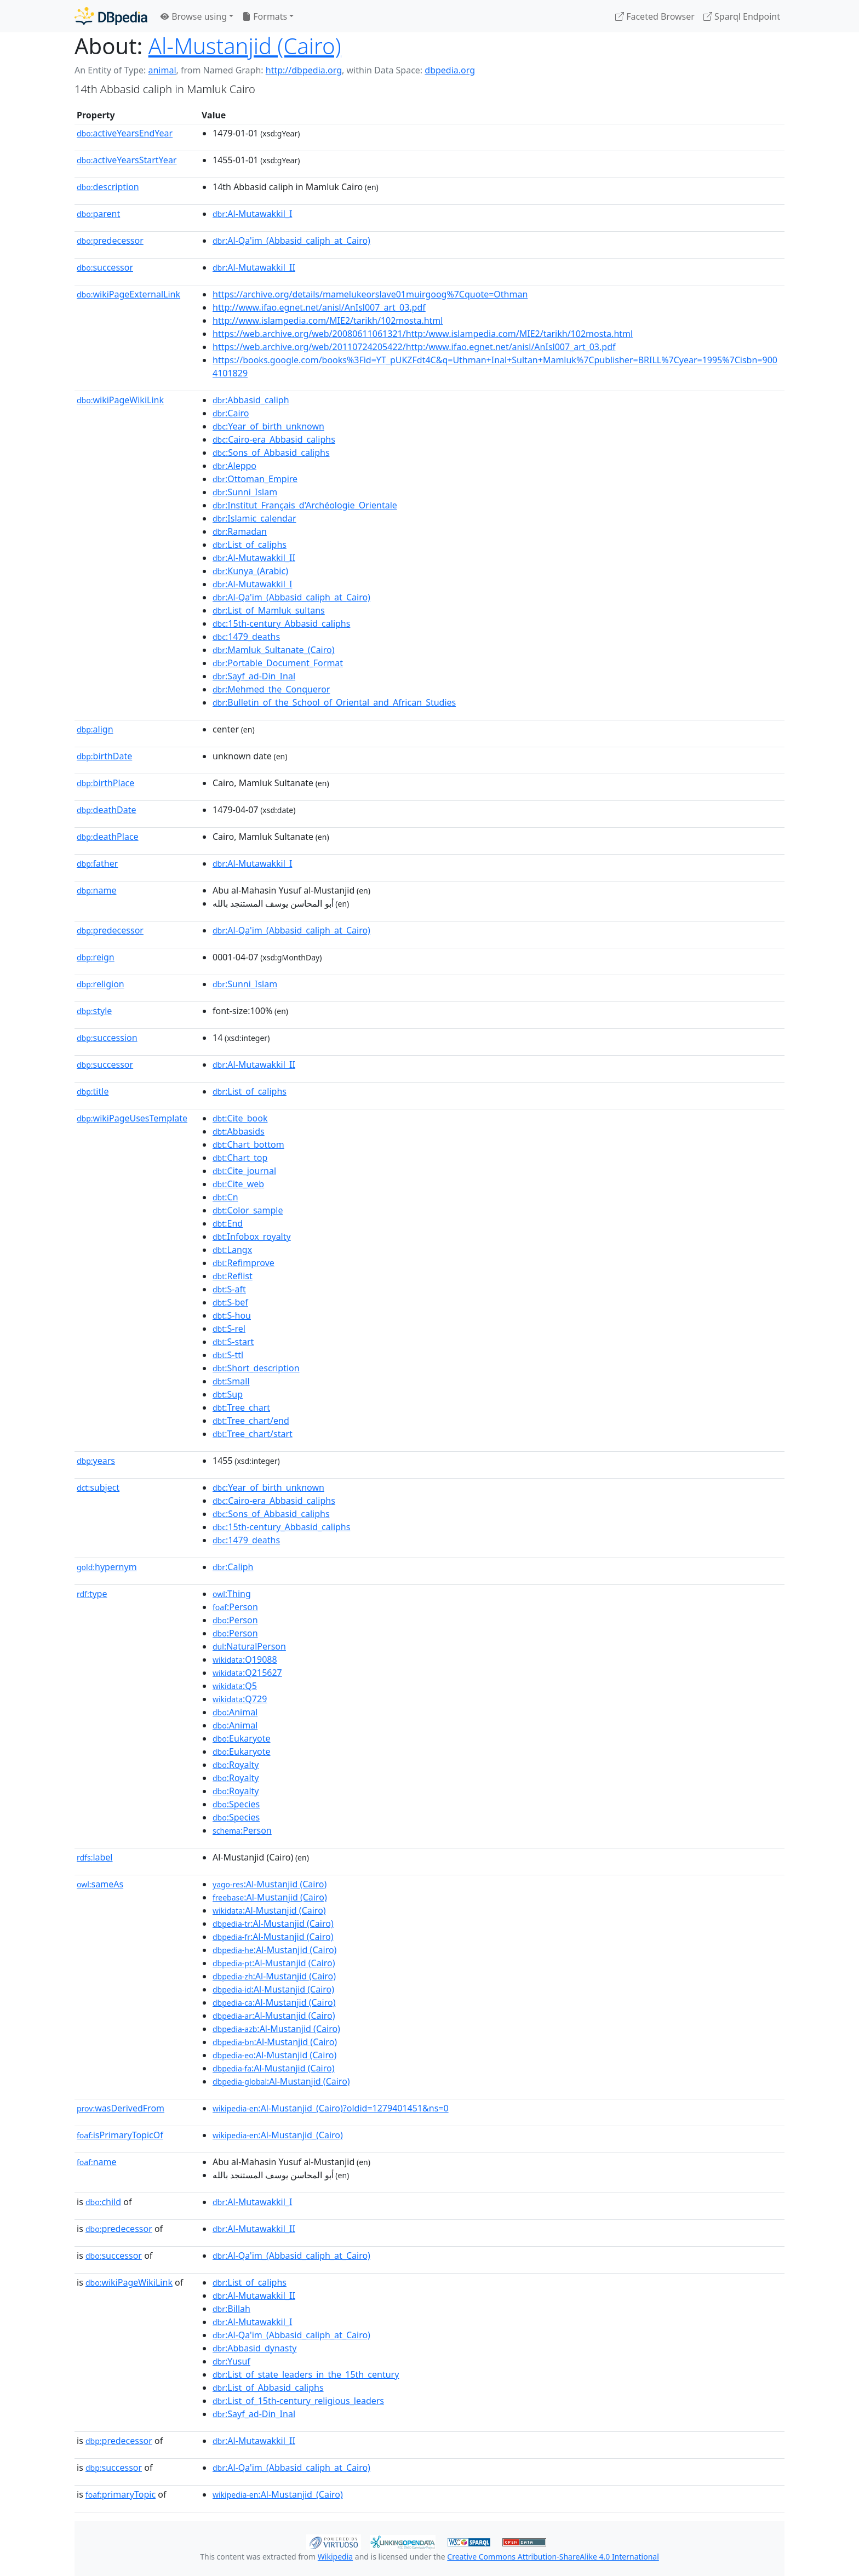  I want to click on description, so click(108, 187).